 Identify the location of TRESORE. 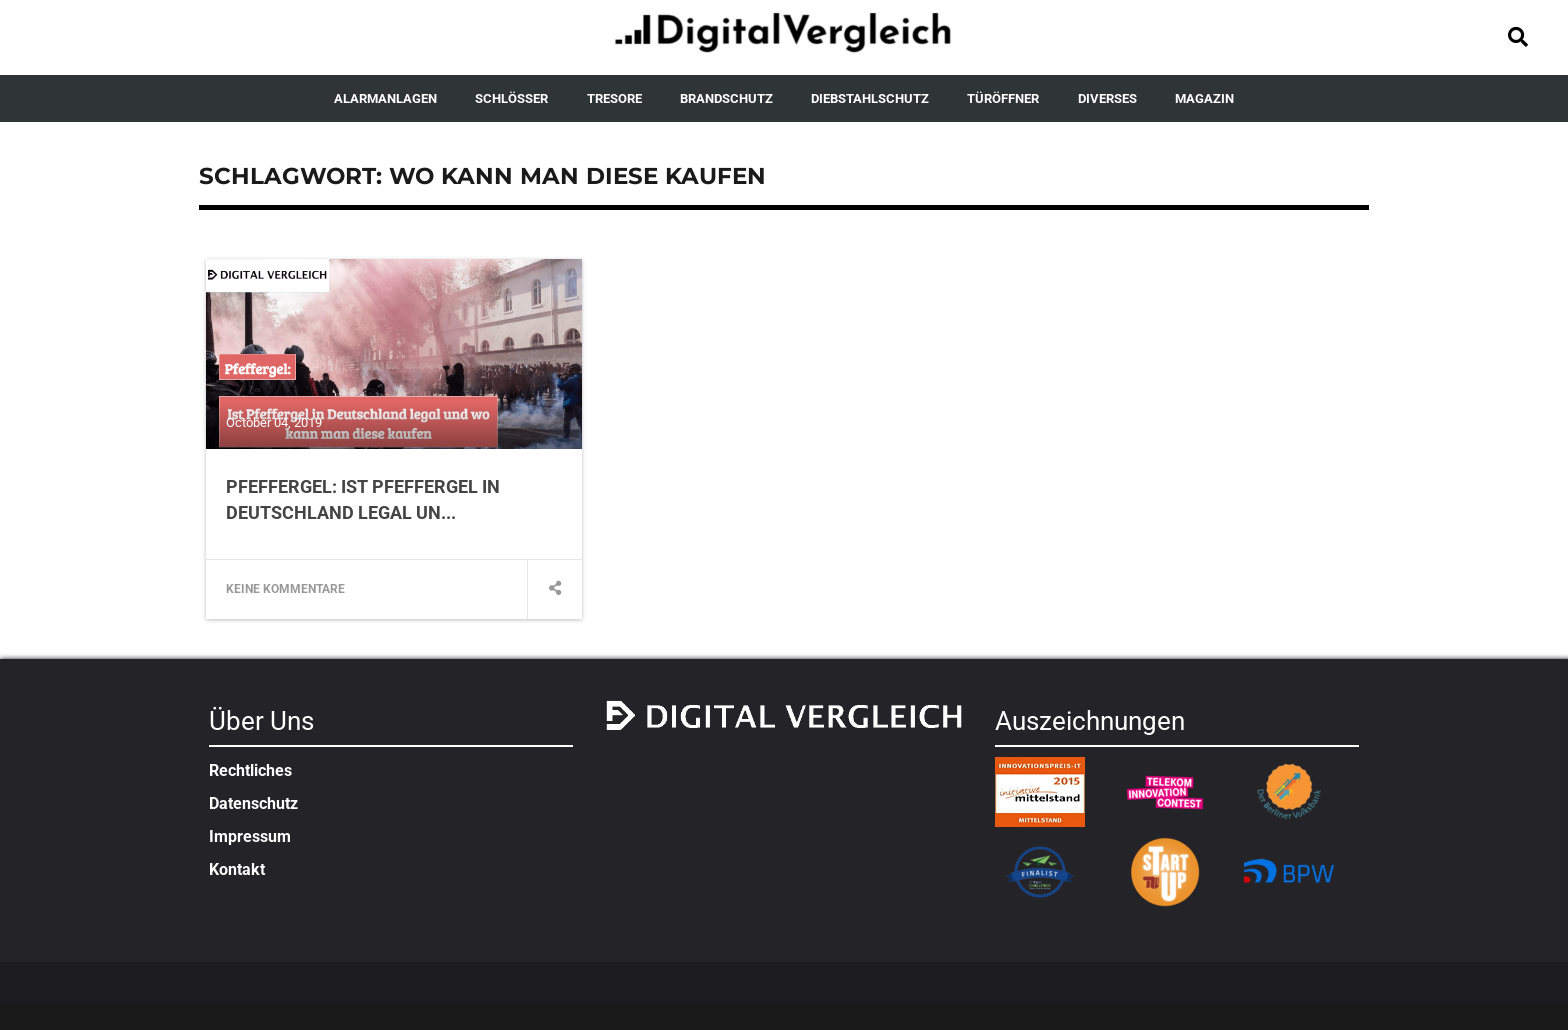
(614, 98).